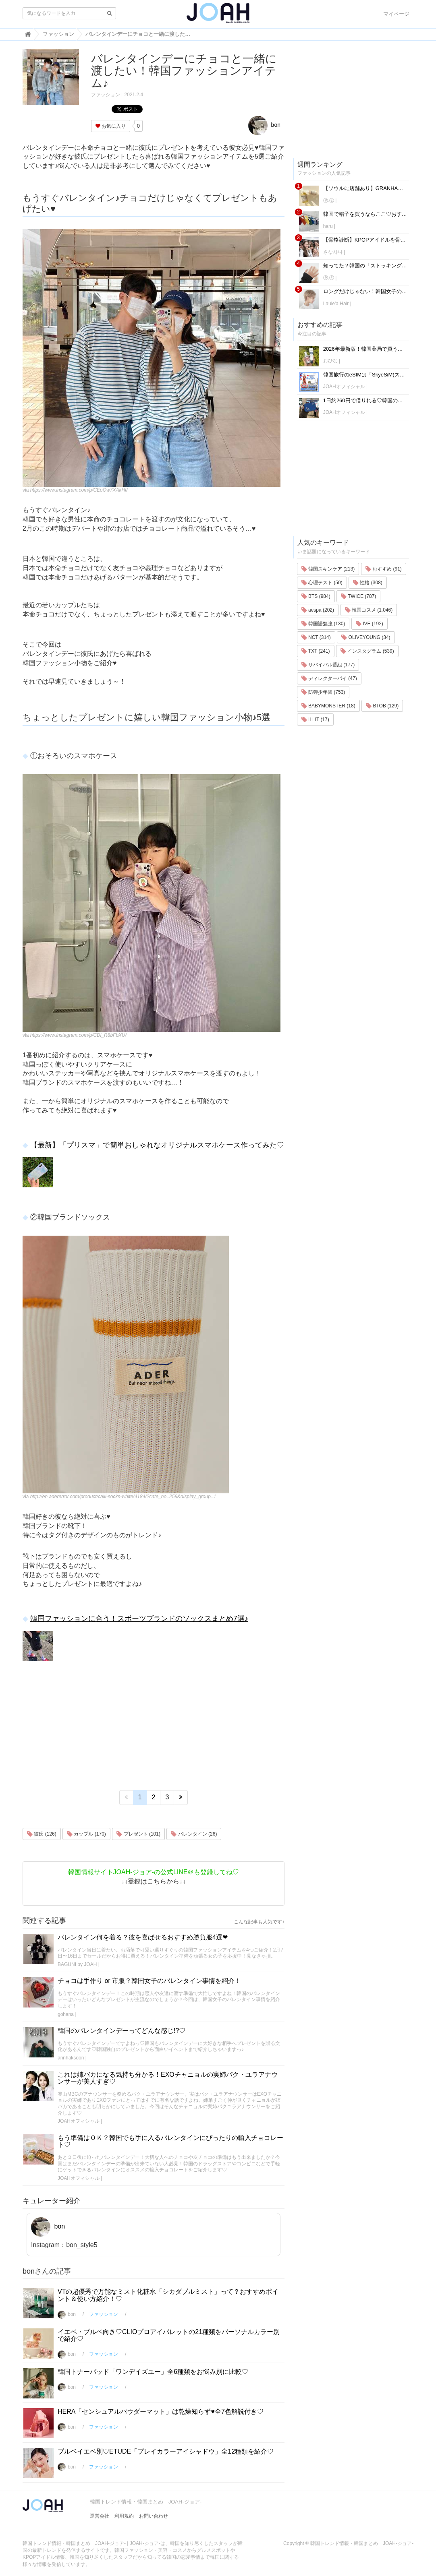 This screenshot has height=2576, width=436. I want to click on 韓国コスメ (1,046), so click(369, 610).